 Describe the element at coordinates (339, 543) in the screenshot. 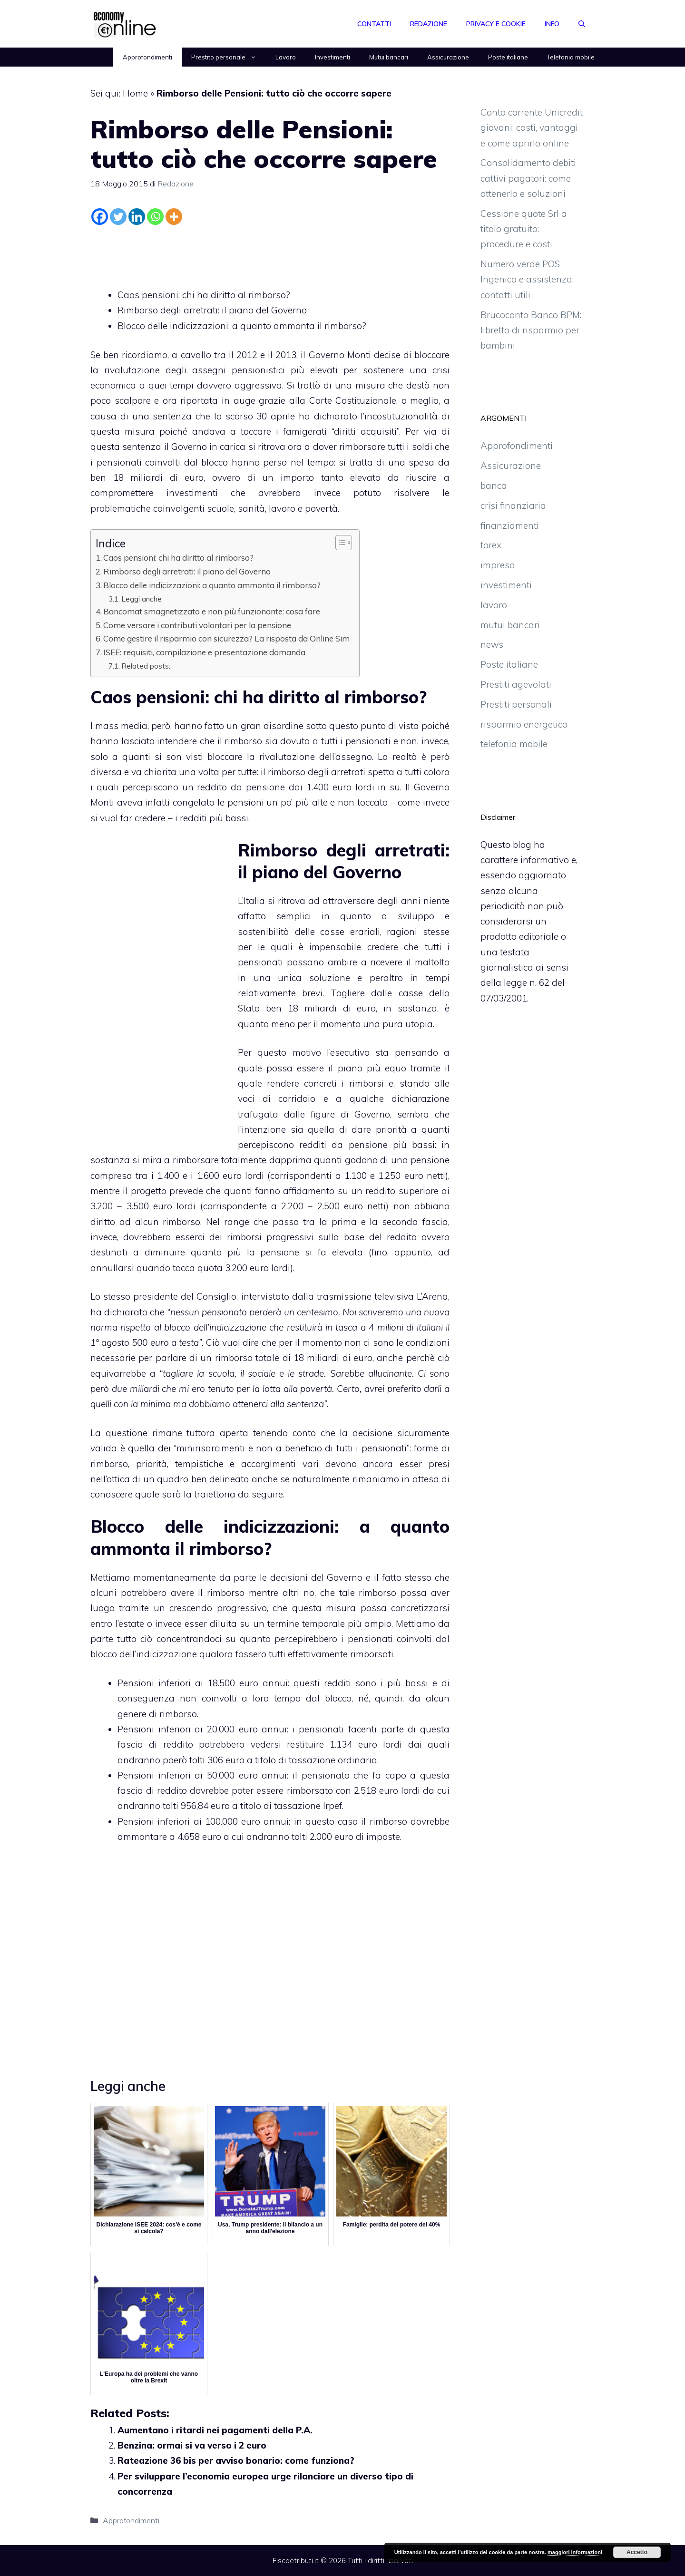

I see `[Toggle Table of Content]` at that location.